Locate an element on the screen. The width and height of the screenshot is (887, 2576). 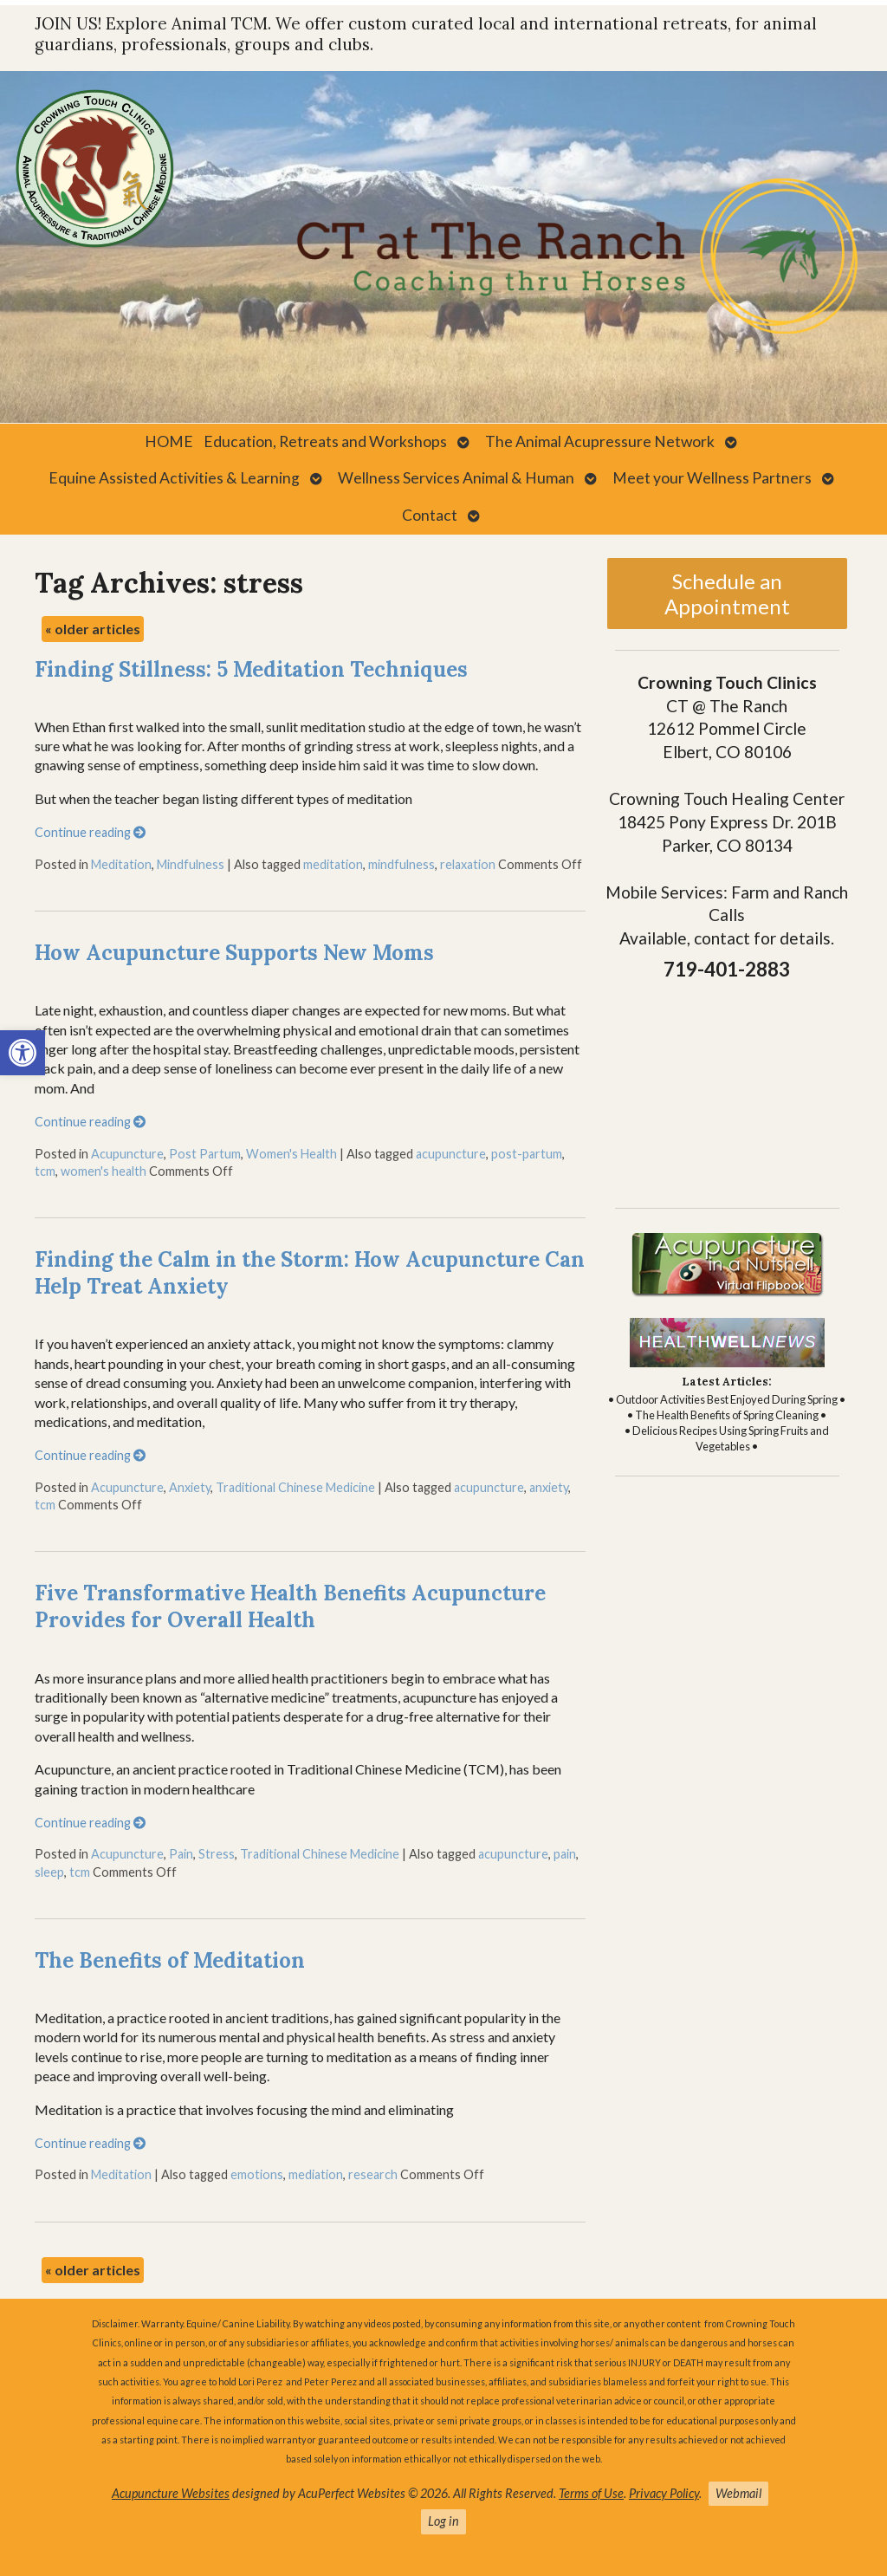
Contact [link] is located at coordinates (429, 515).